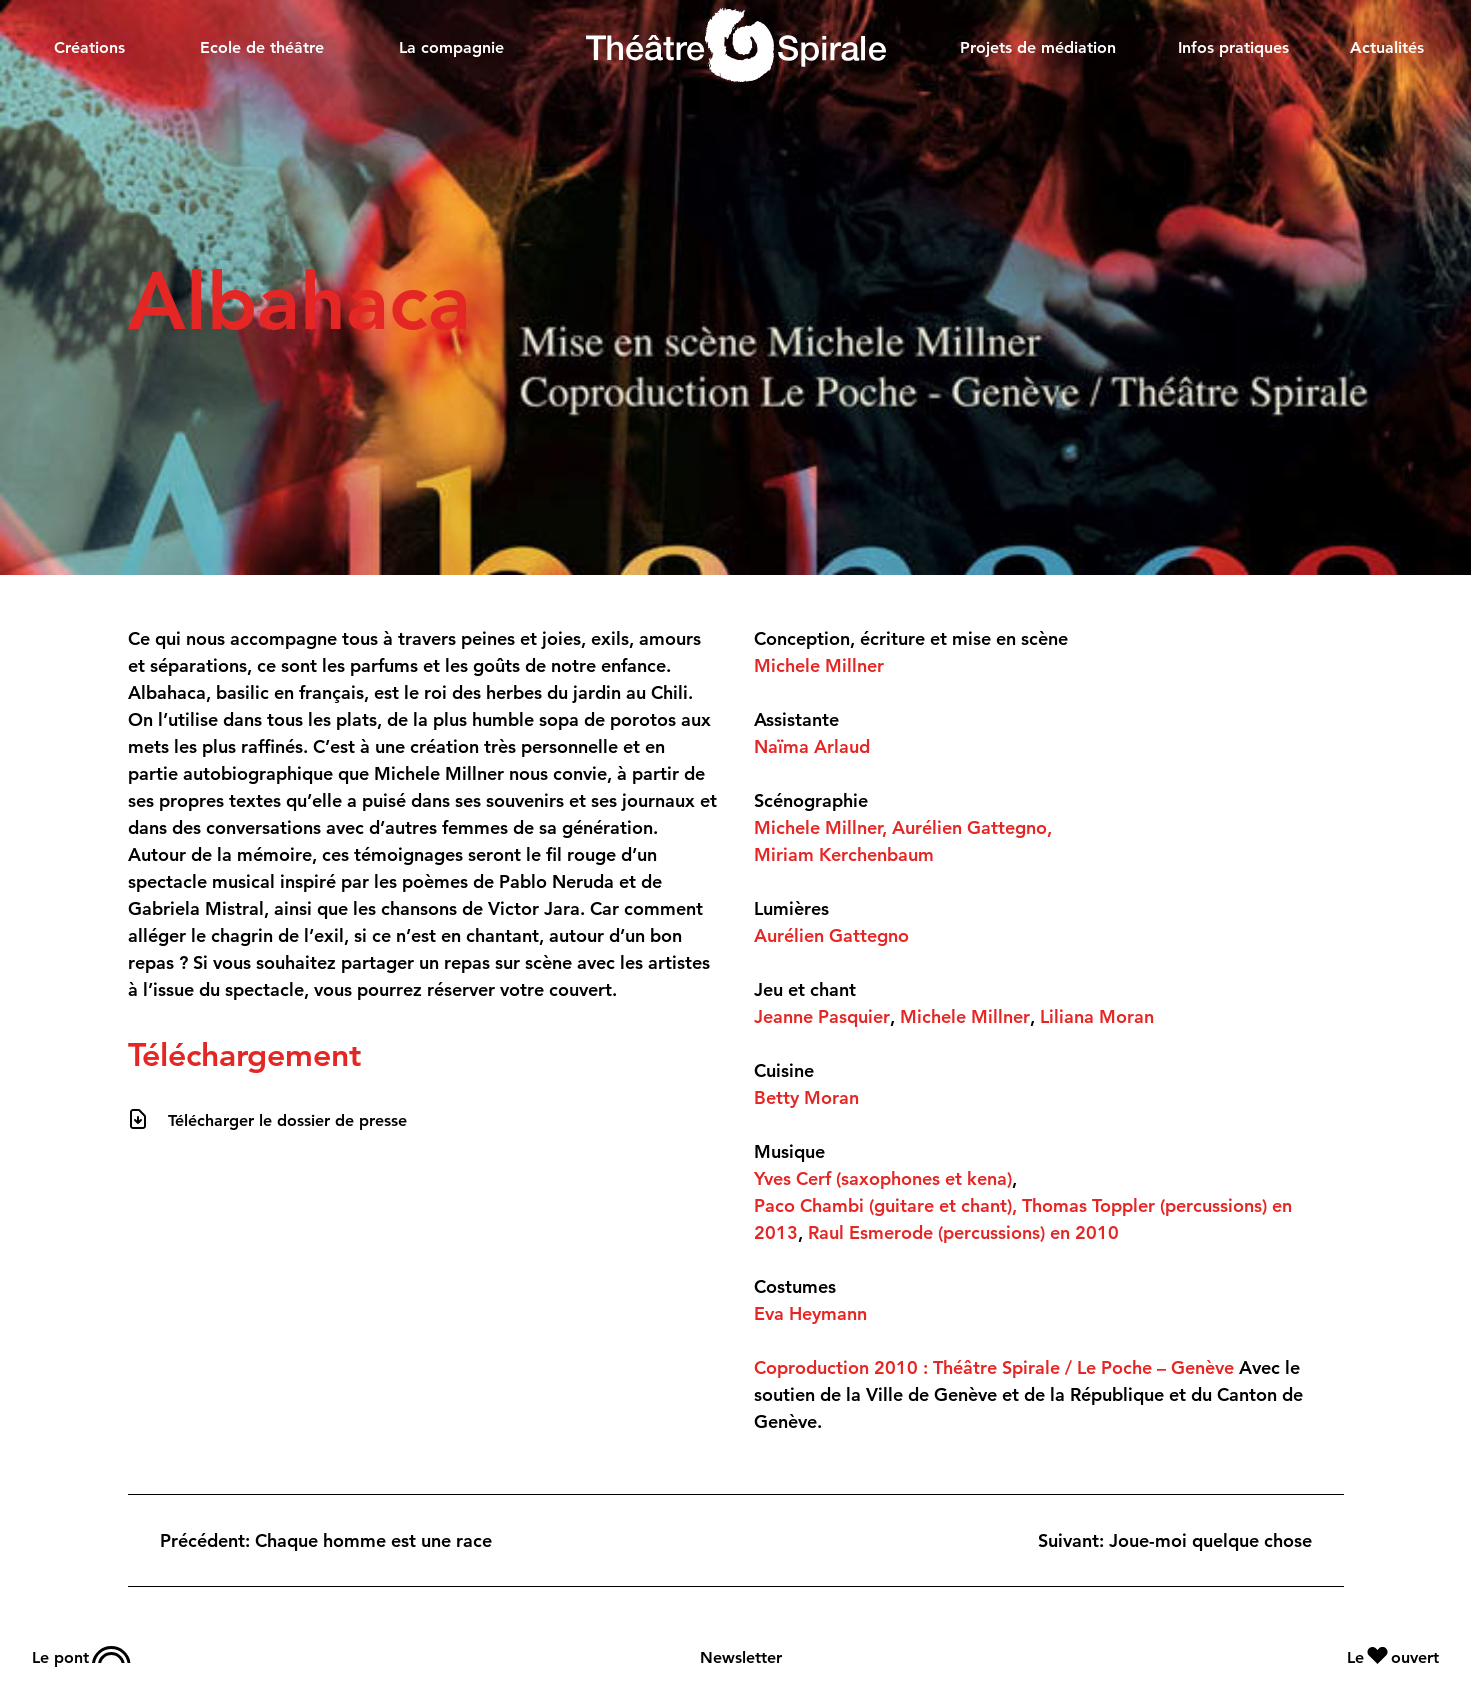 This screenshot has height=1702, width=1471. I want to click on Le ouvert, so click(1393, 1656).